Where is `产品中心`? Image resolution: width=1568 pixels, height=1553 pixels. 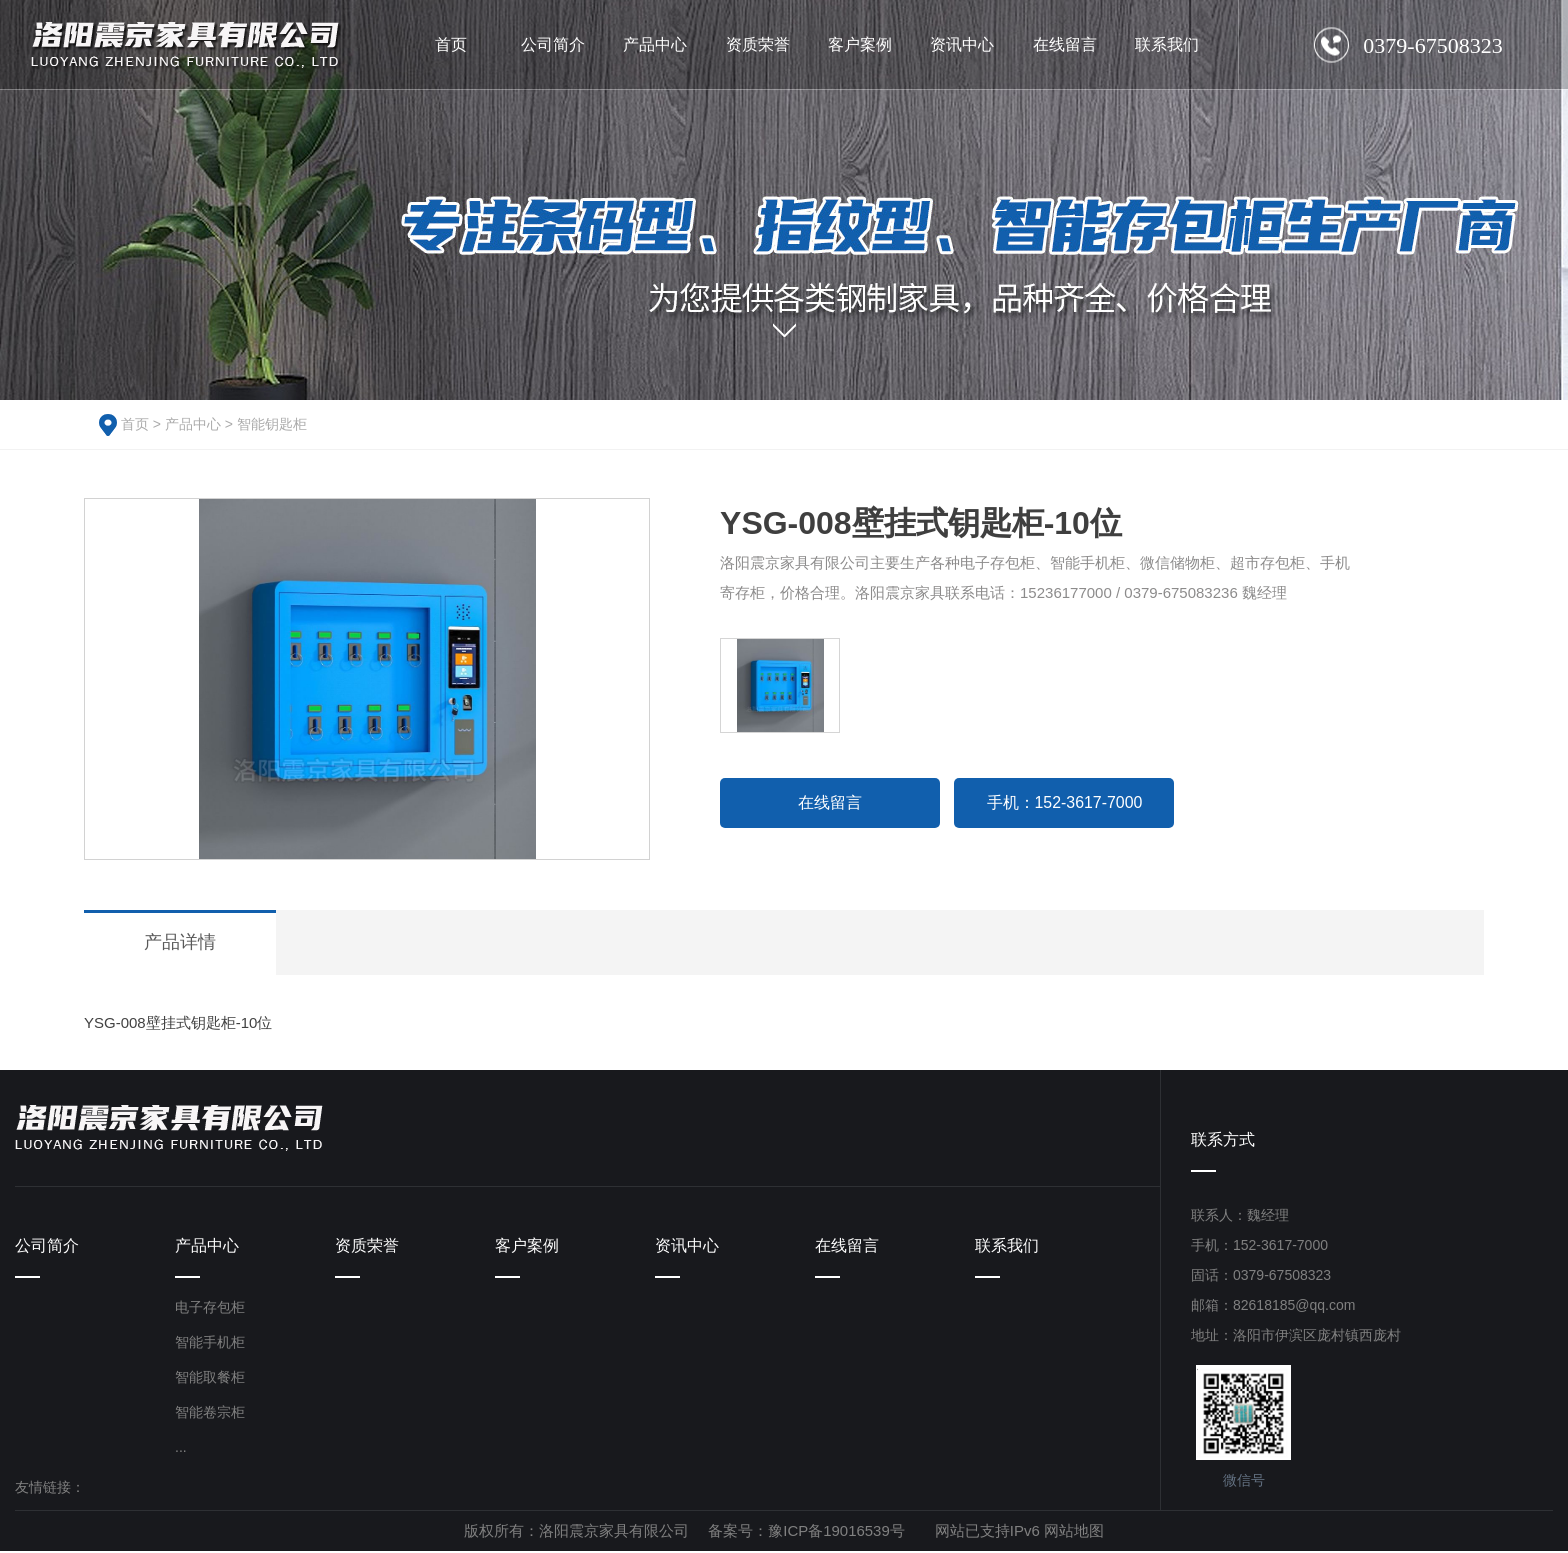
产品中心 is located at coordinates (193, 424).